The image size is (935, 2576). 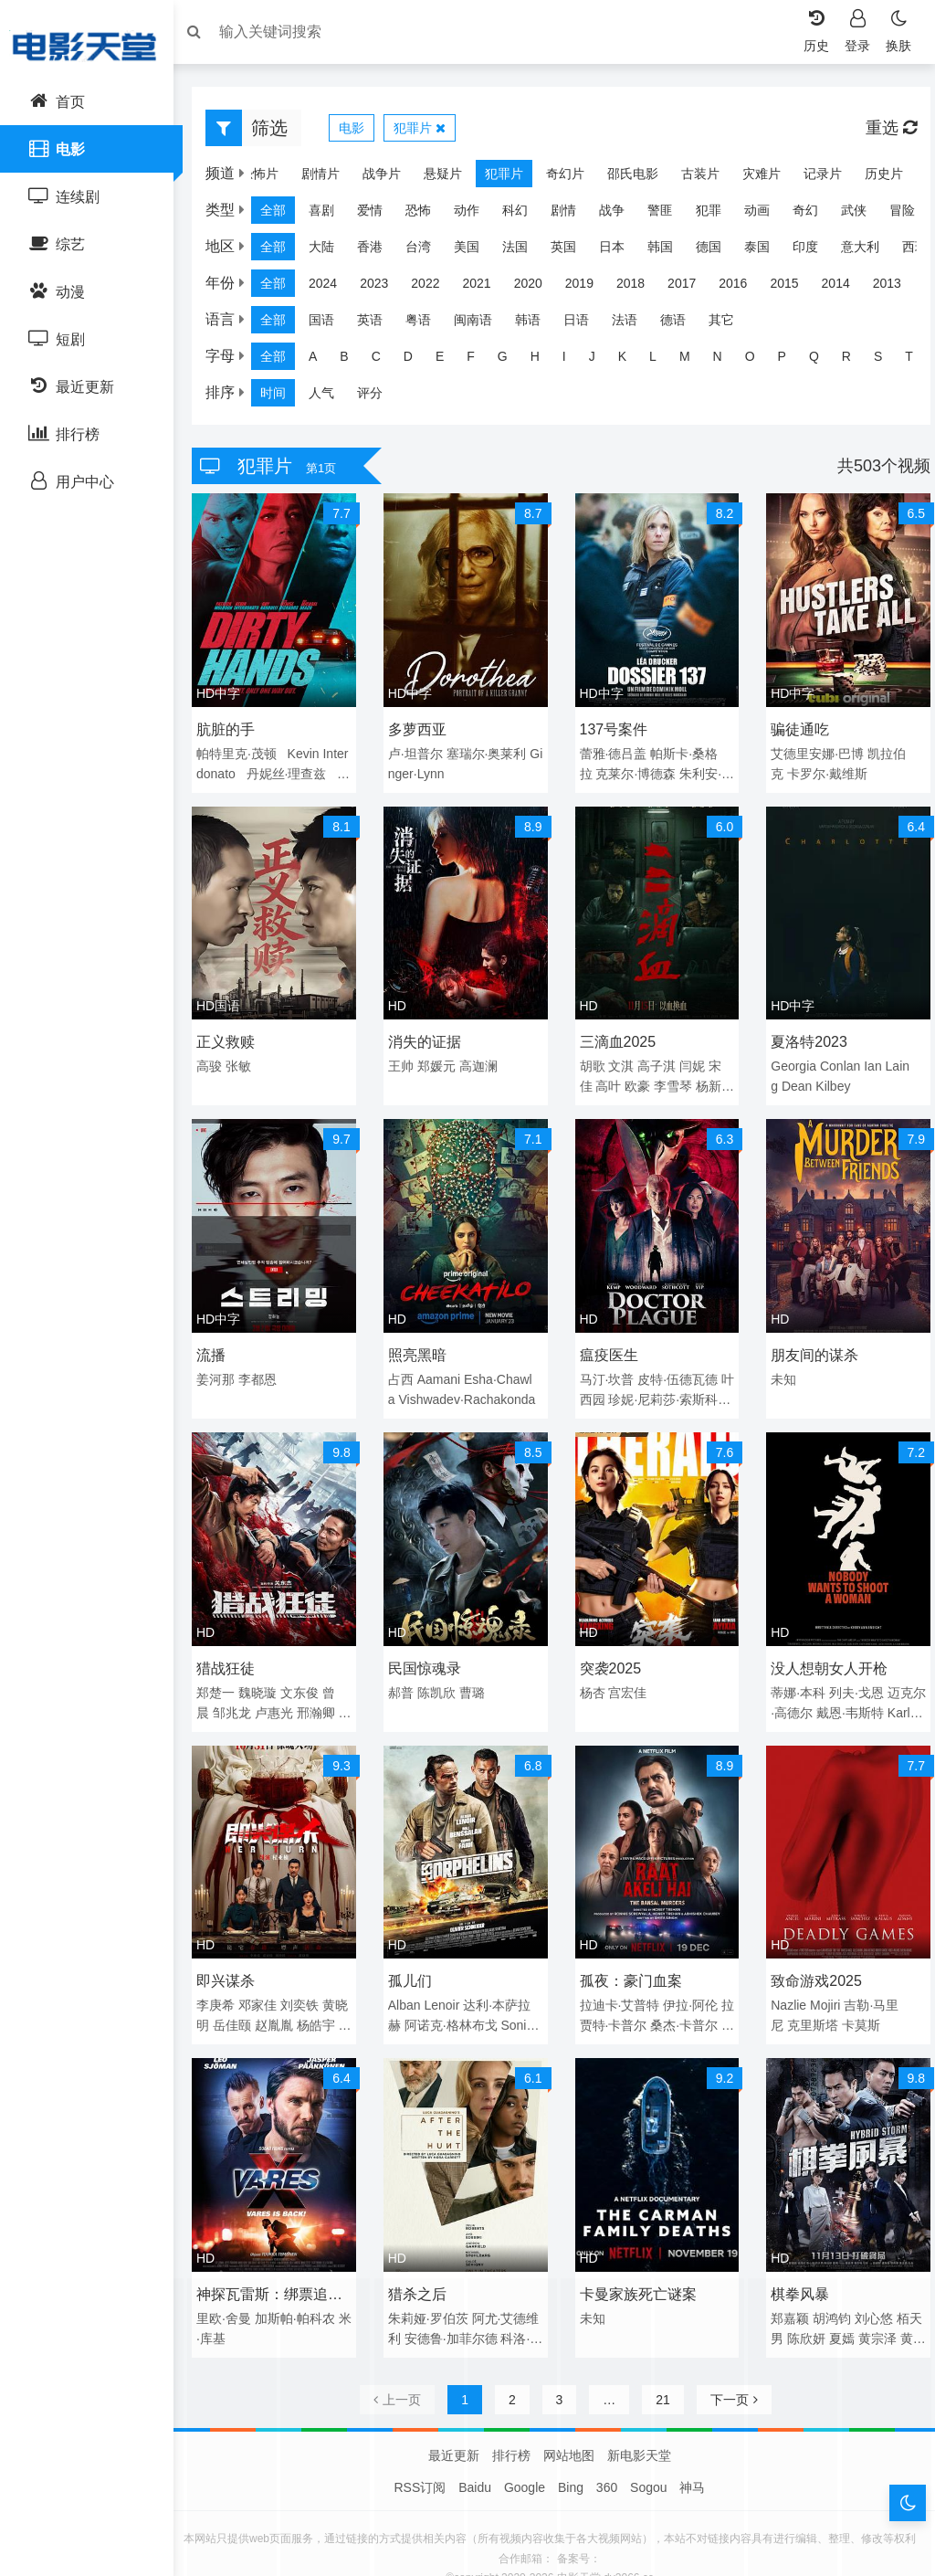 What do you see at coordinates (835, 1058) in the screenshot?
I see `Conlan` at bounding box center [835, 1058].